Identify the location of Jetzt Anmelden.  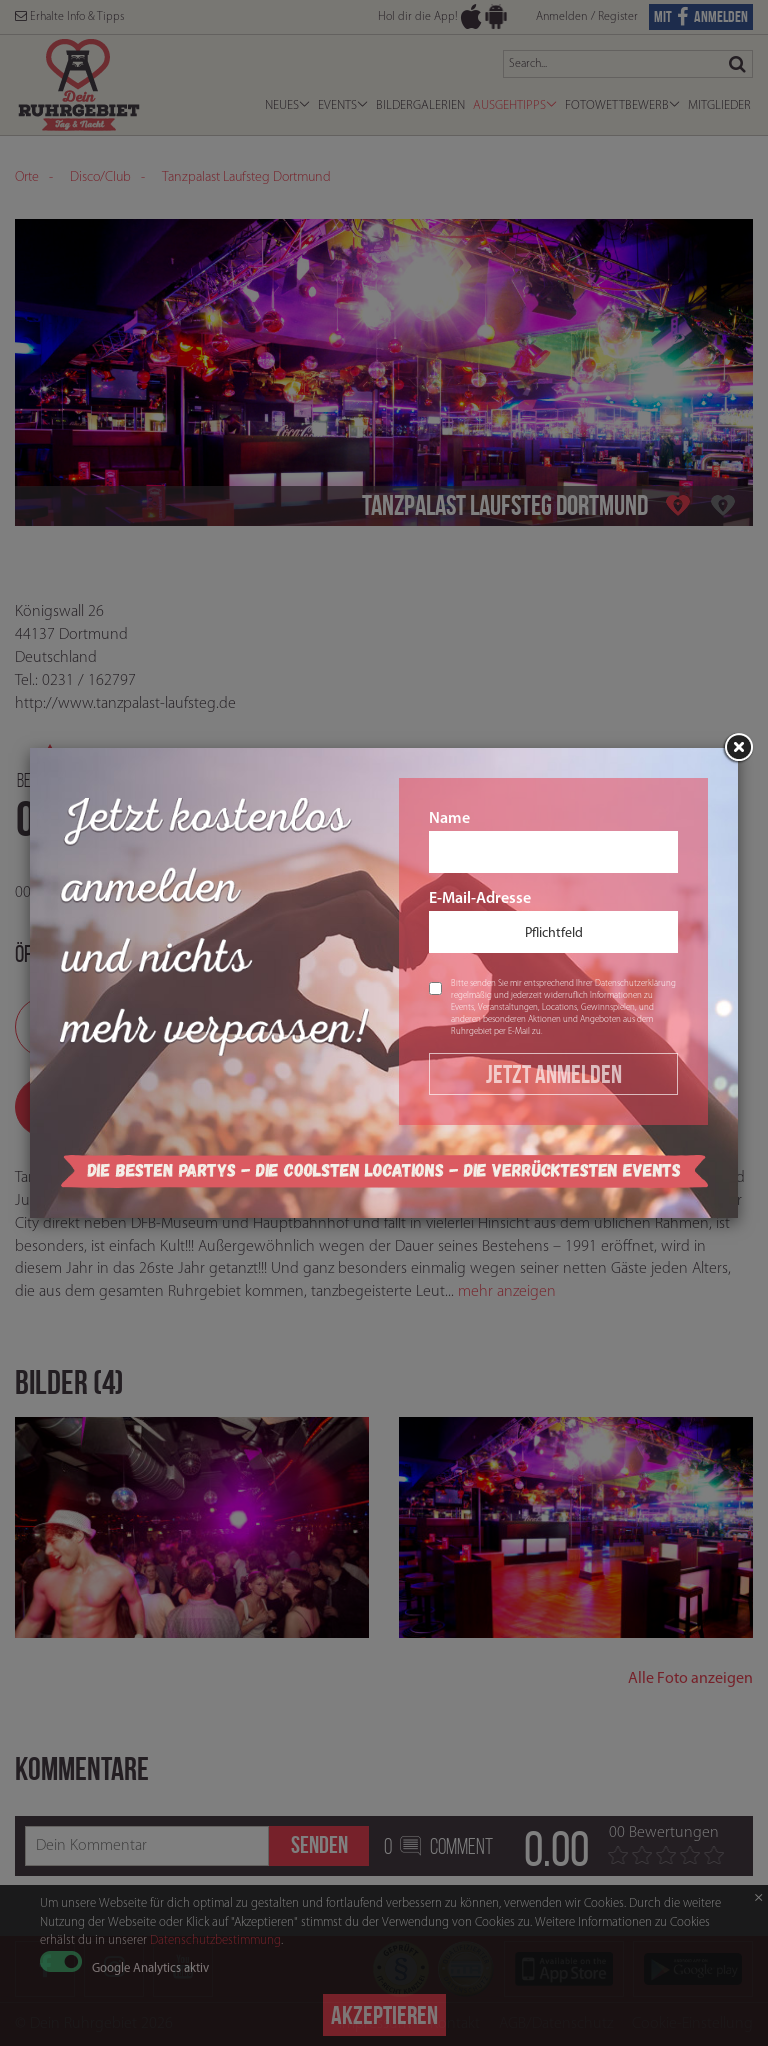
(554, 1074).